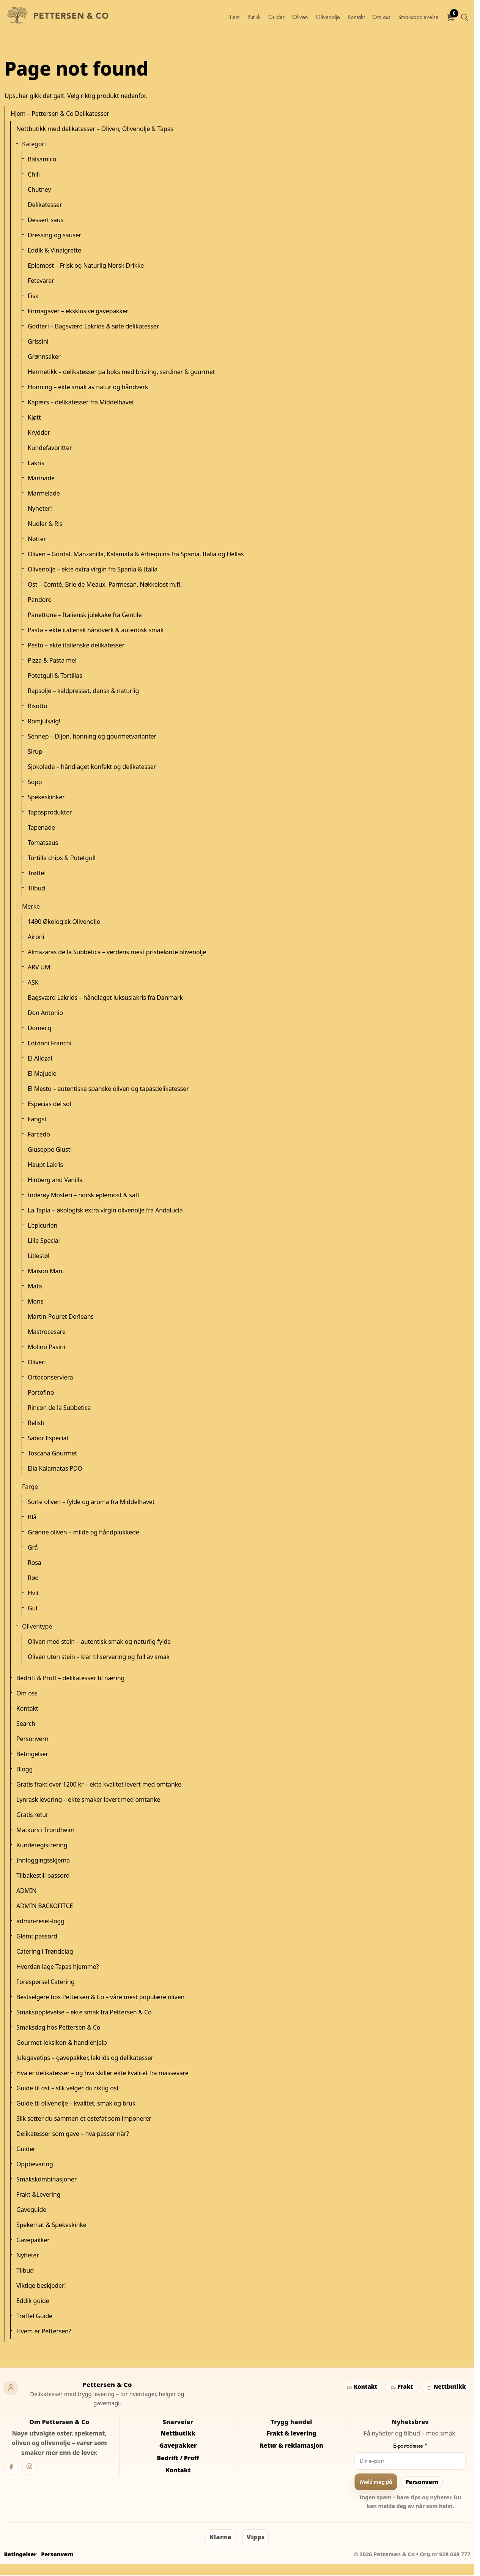 This screenshot has width=480, height=2576. I want to click on L'epicurien, so click(42, 1225).